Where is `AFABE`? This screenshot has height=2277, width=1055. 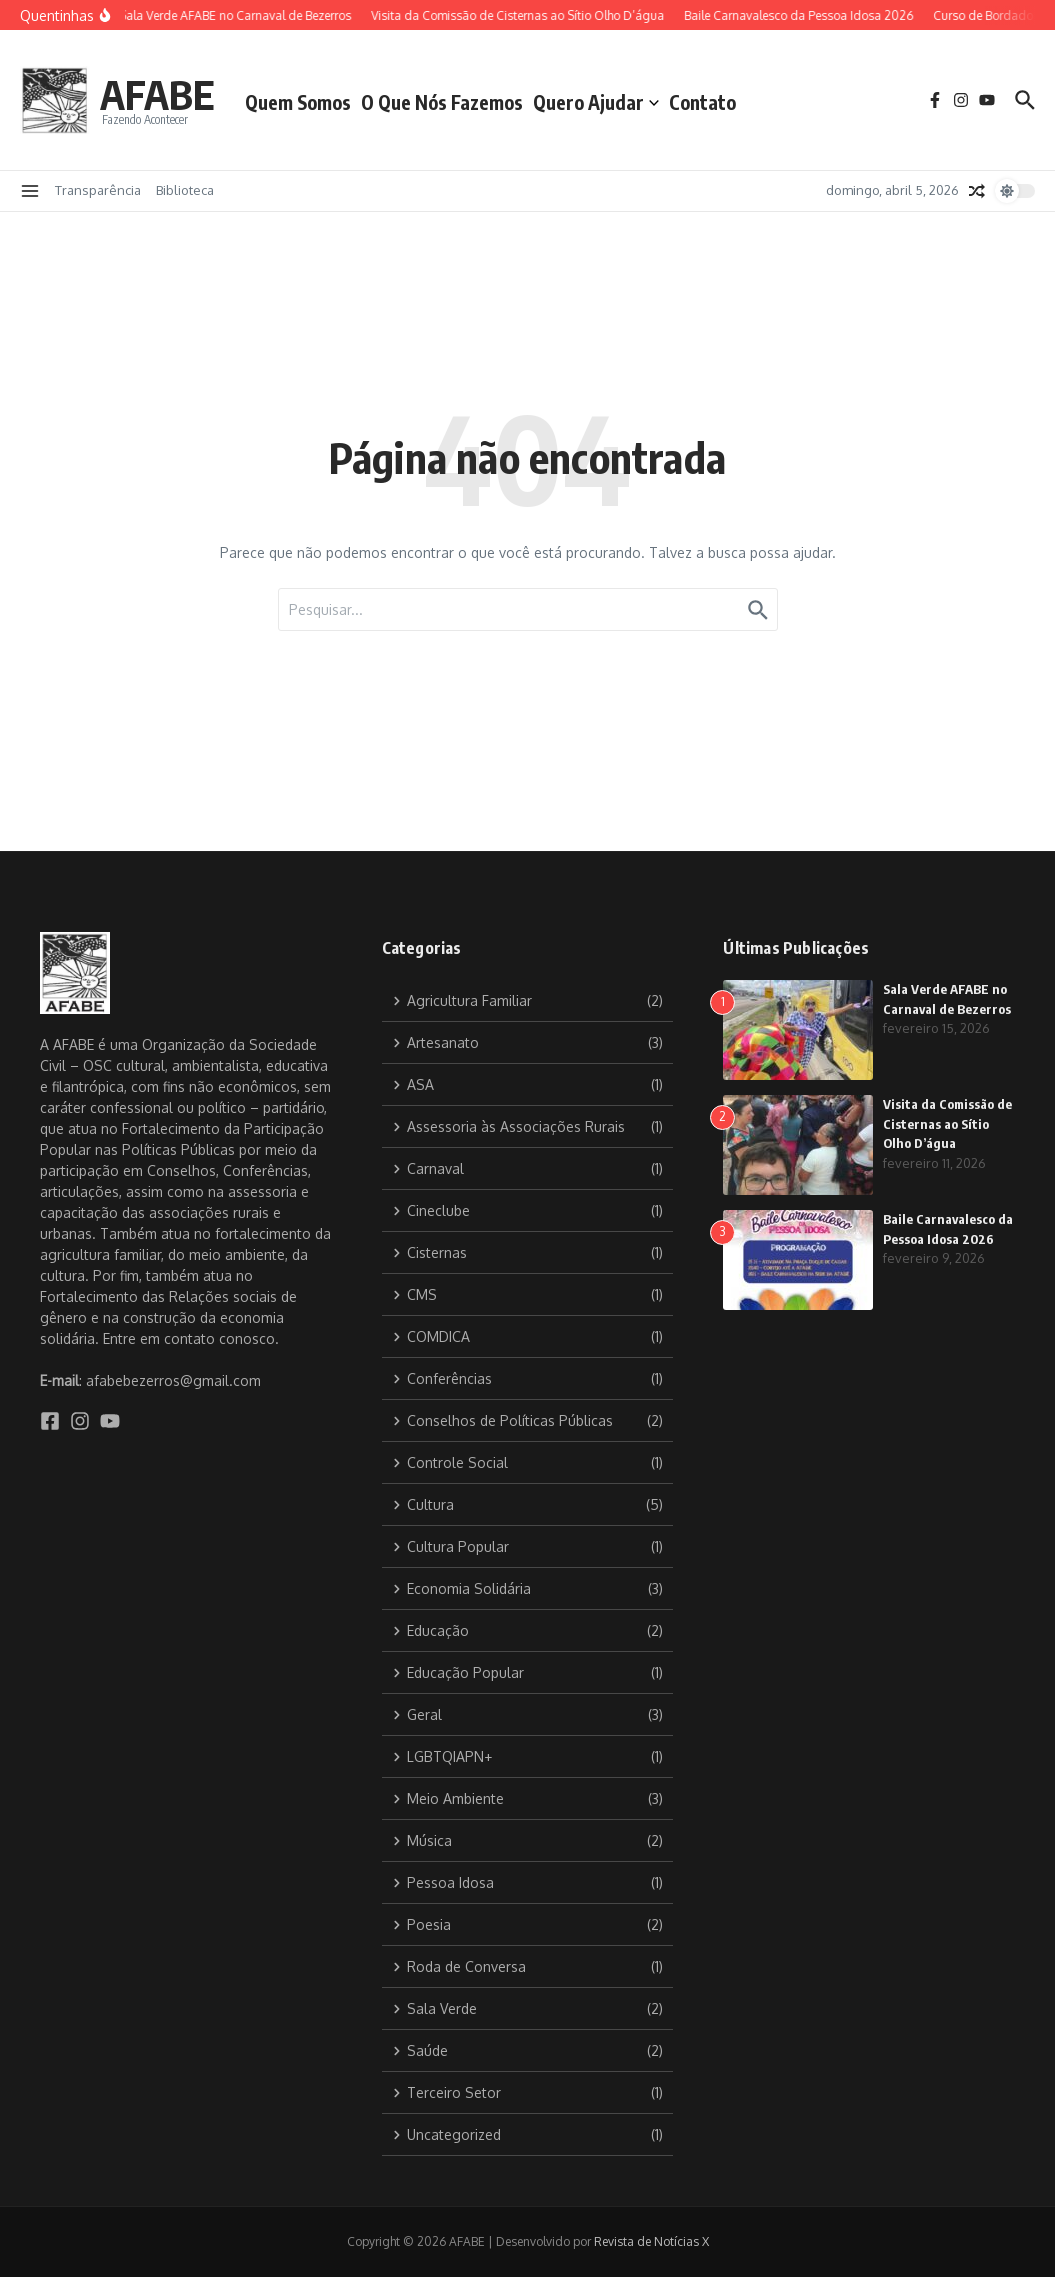
AFABE is located at coordinates (157, 94).